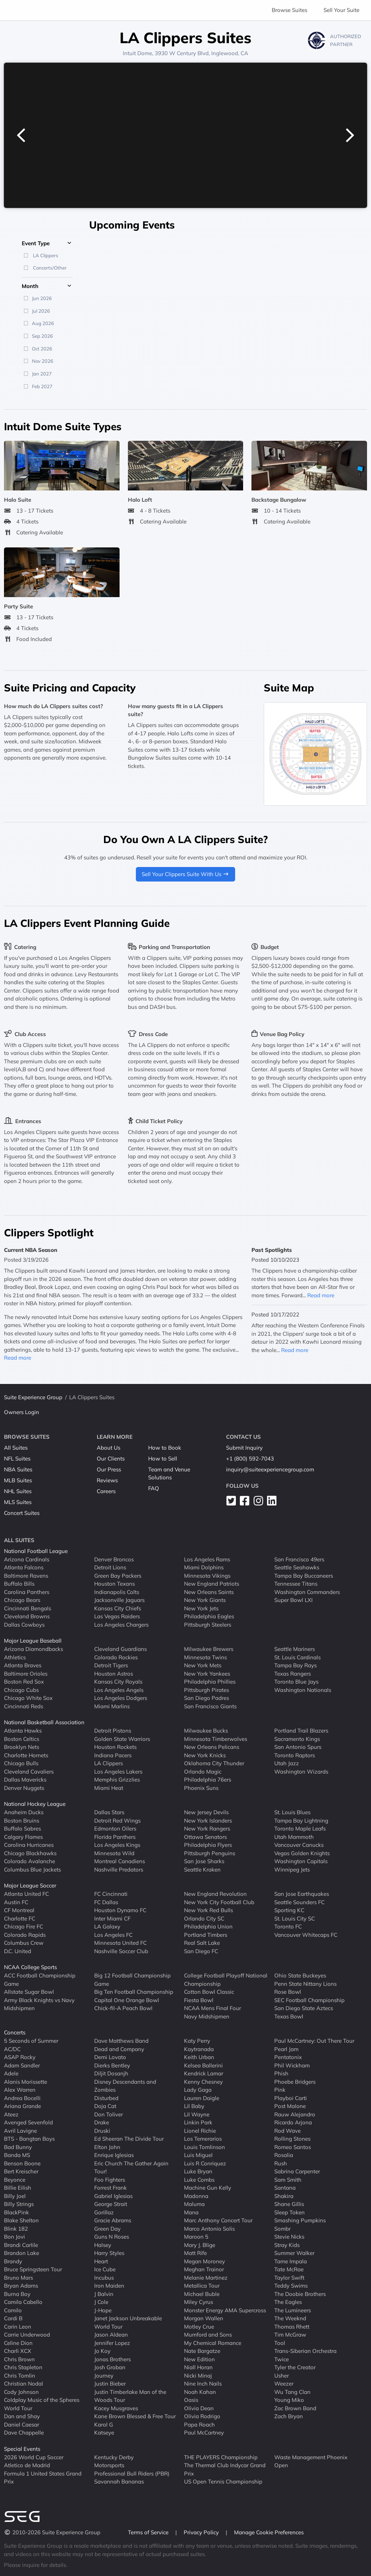  Describe the element at coordinates (289, 1910) in the screenshot. I see `Sporting KC` at that location.